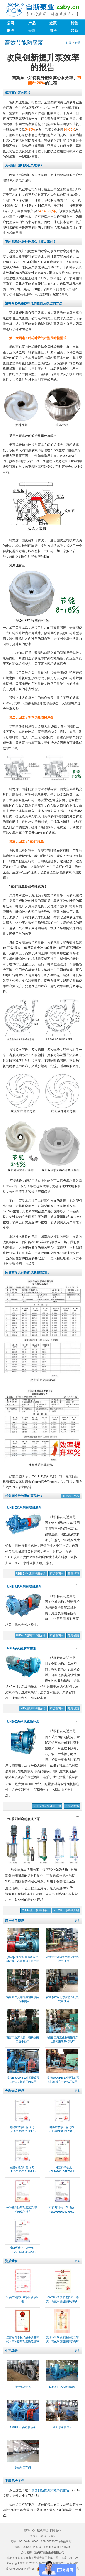  Describe the element at coordinates (29, 2530) in the screenshot. I see `帮助中心` at that location.